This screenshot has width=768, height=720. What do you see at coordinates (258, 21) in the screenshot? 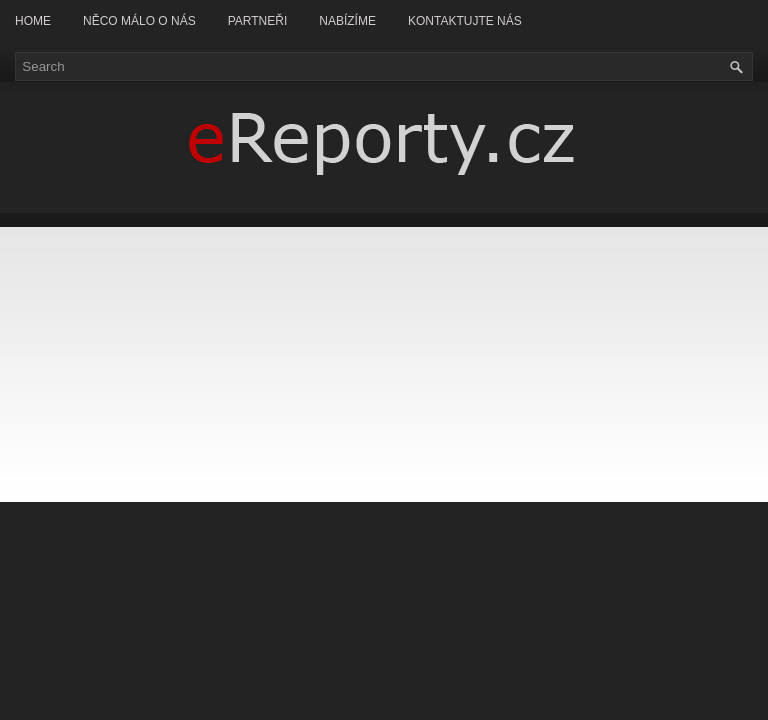
I see `Partneři` at bounding box center [258, 21].